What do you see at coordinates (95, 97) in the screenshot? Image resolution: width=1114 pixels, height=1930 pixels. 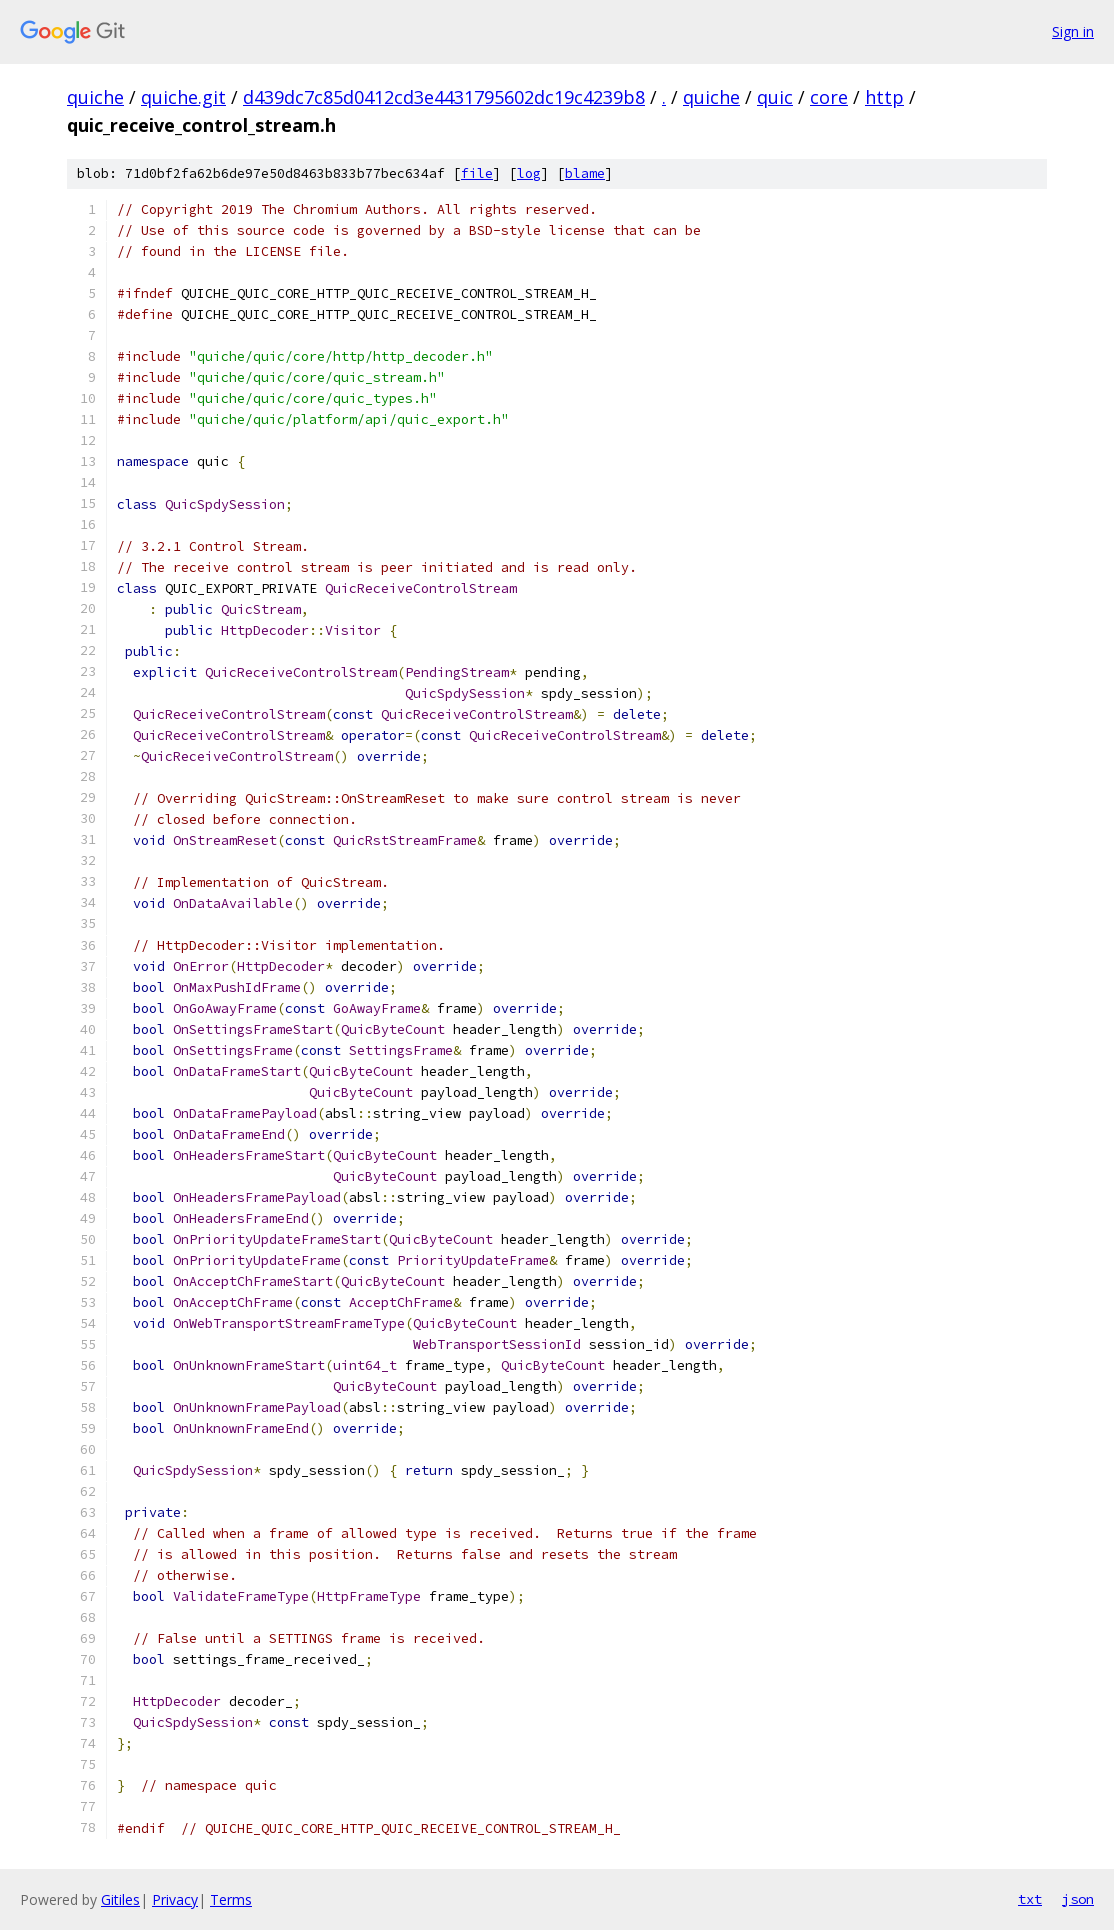 I see `quiche` at bounding box center [95, 97].